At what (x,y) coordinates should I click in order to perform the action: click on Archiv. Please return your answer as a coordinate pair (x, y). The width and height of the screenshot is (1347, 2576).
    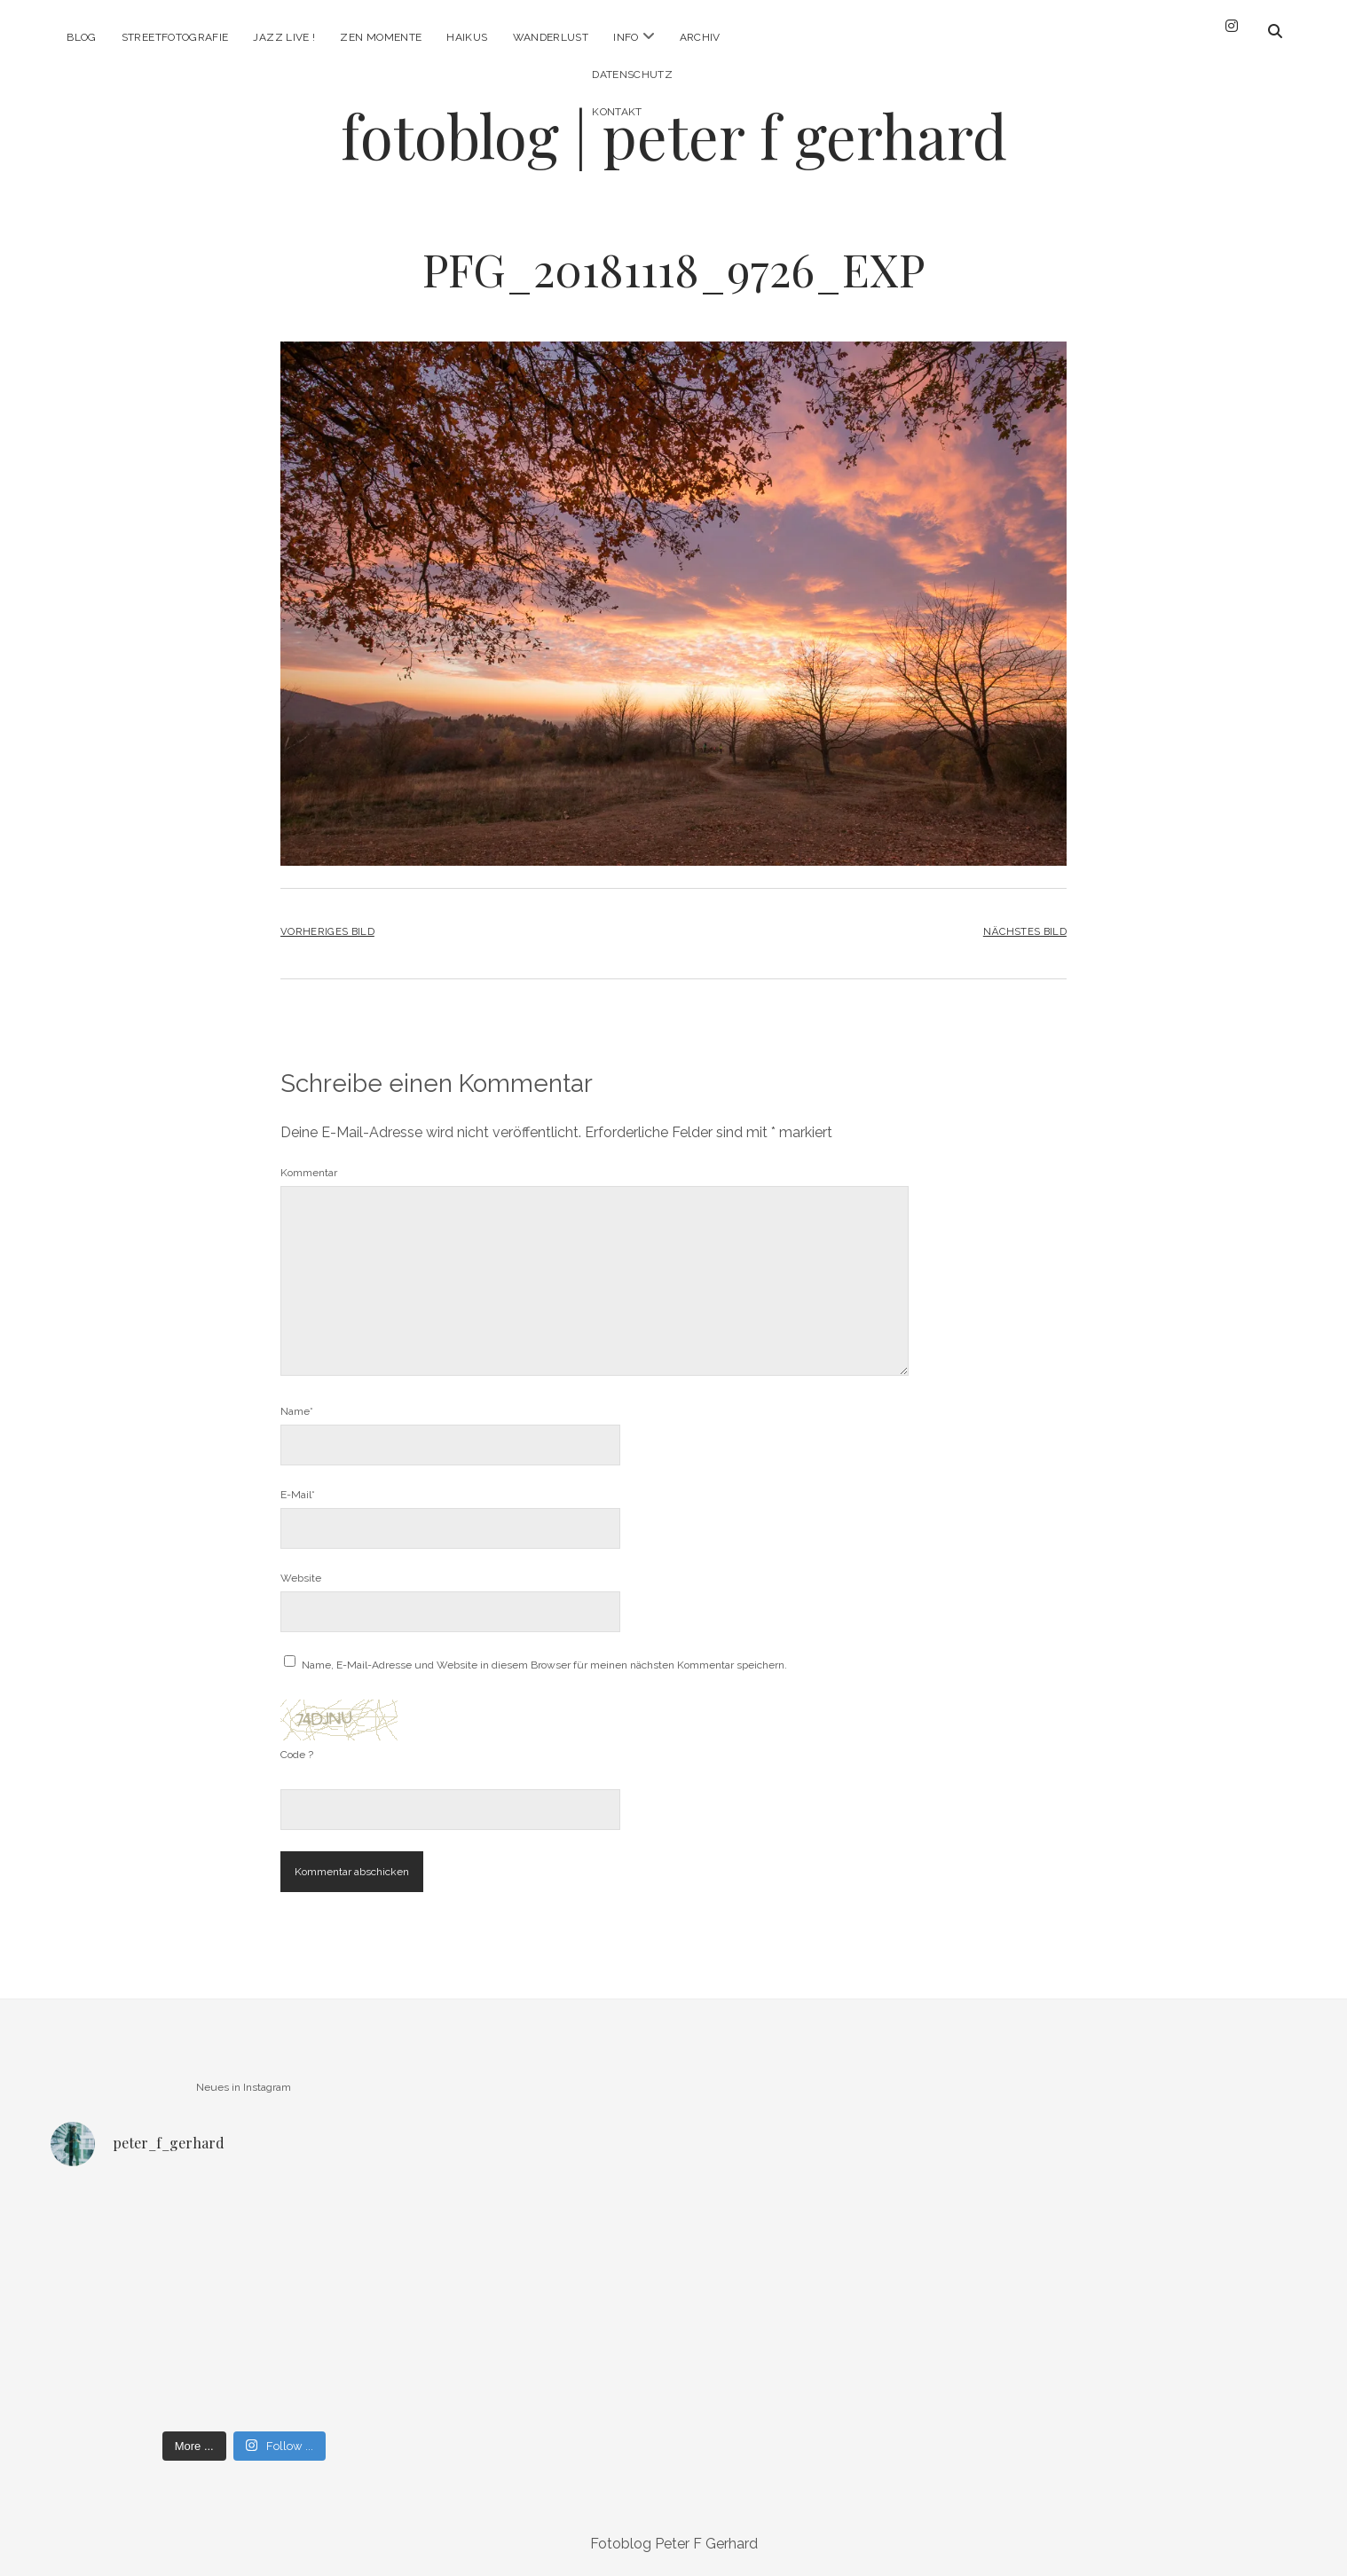
    Looking at the image, I should click on (700, 37).